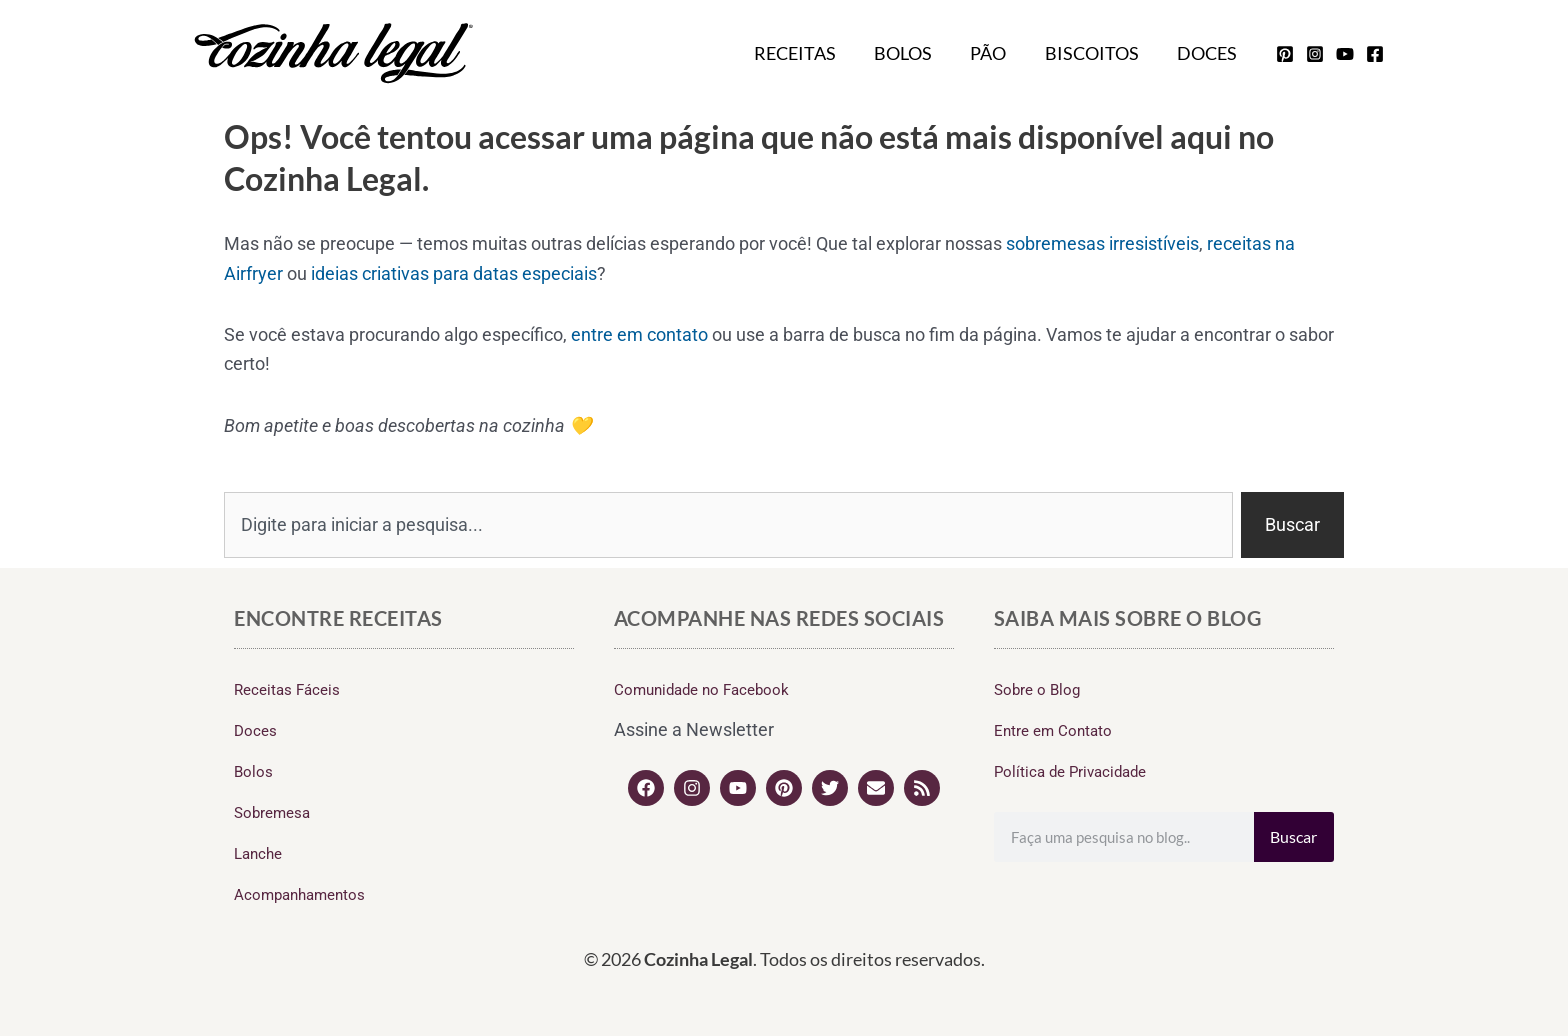 The height and width of the screenshot is (1036, 1568). I want to click on Comunidade no Facebook, so click(701, 690).